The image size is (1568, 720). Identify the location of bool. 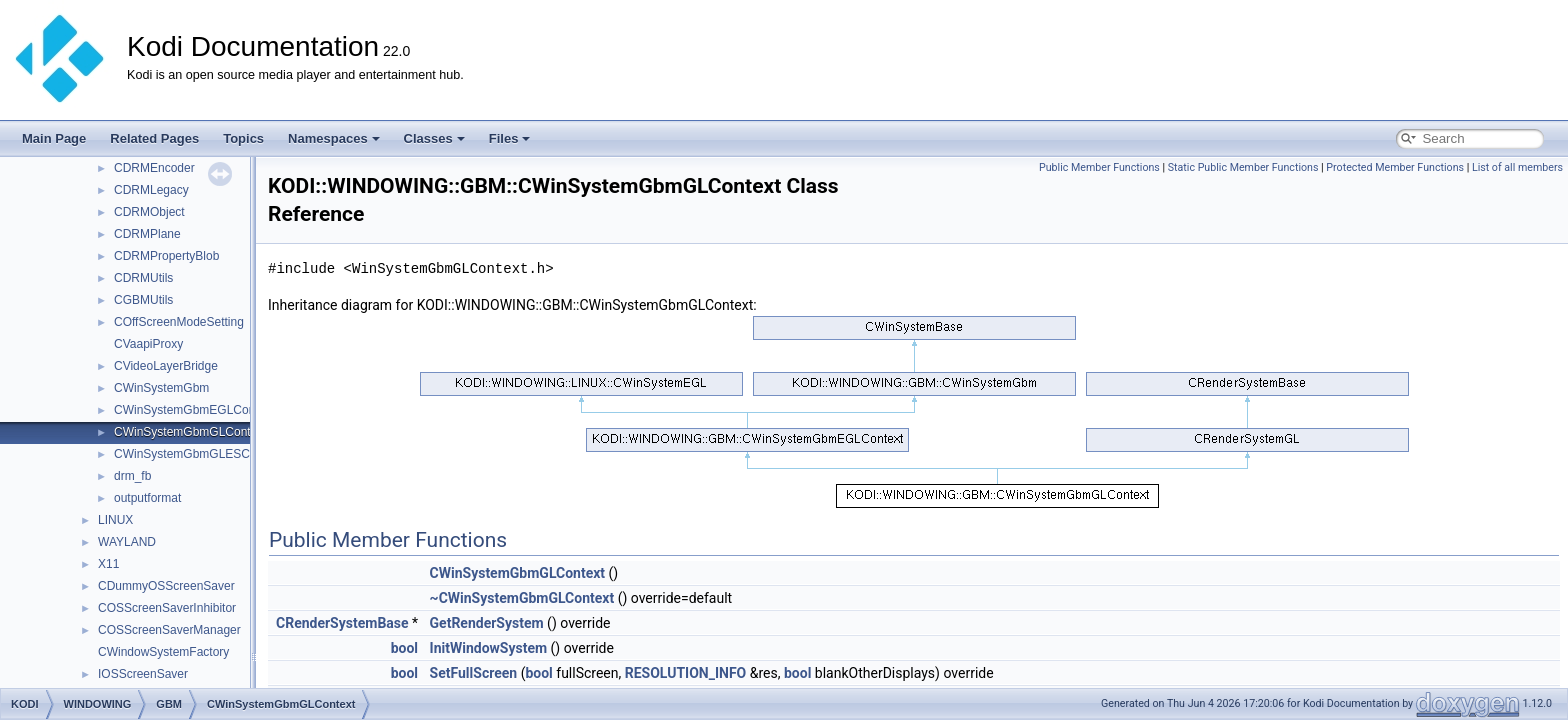
(404, 648).